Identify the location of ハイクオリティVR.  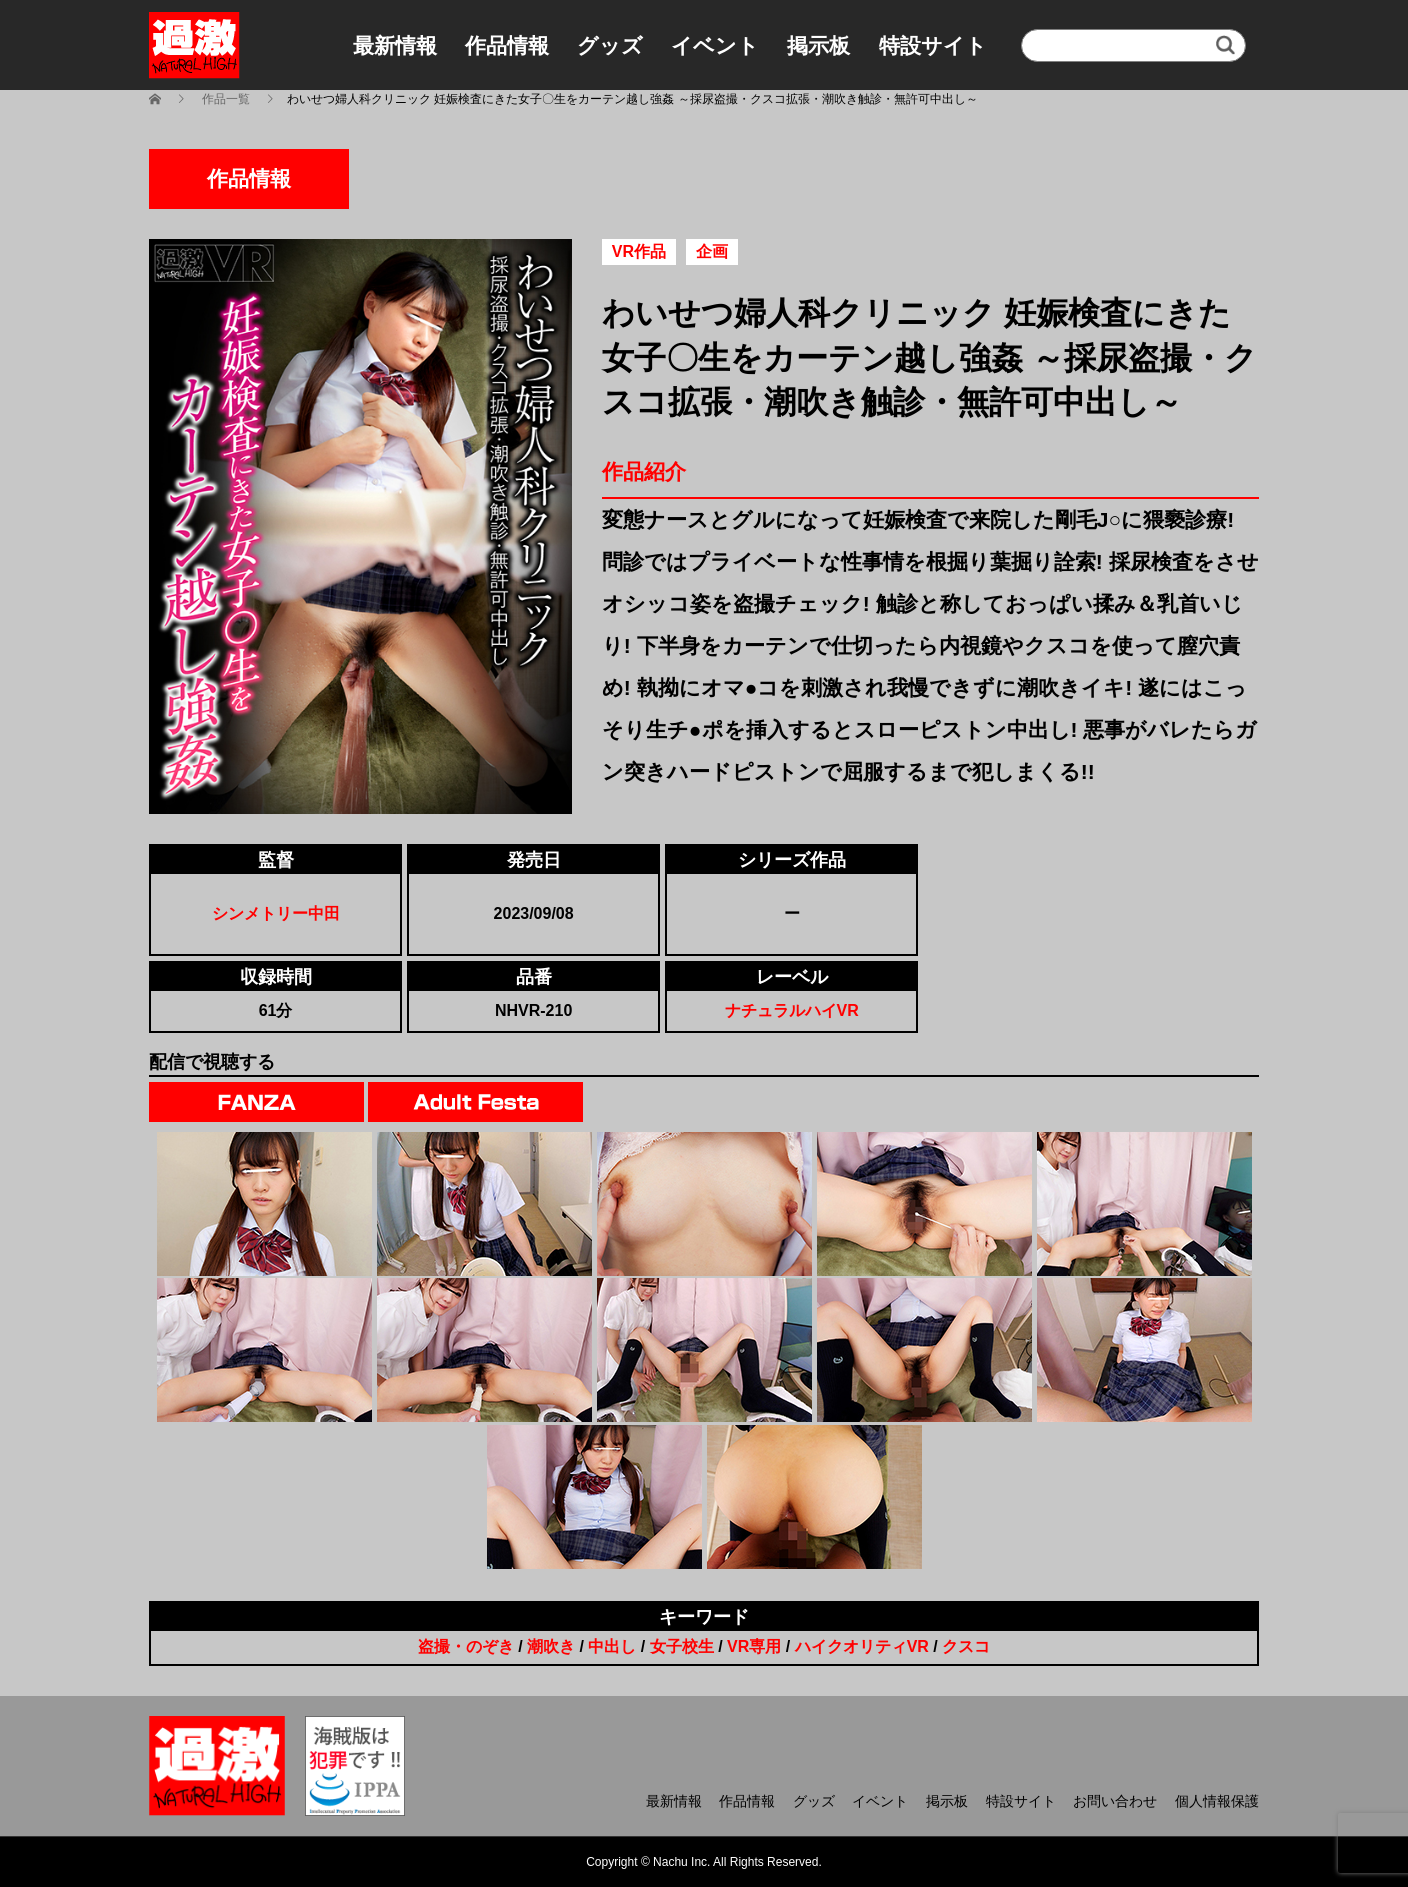
(862, 1646).